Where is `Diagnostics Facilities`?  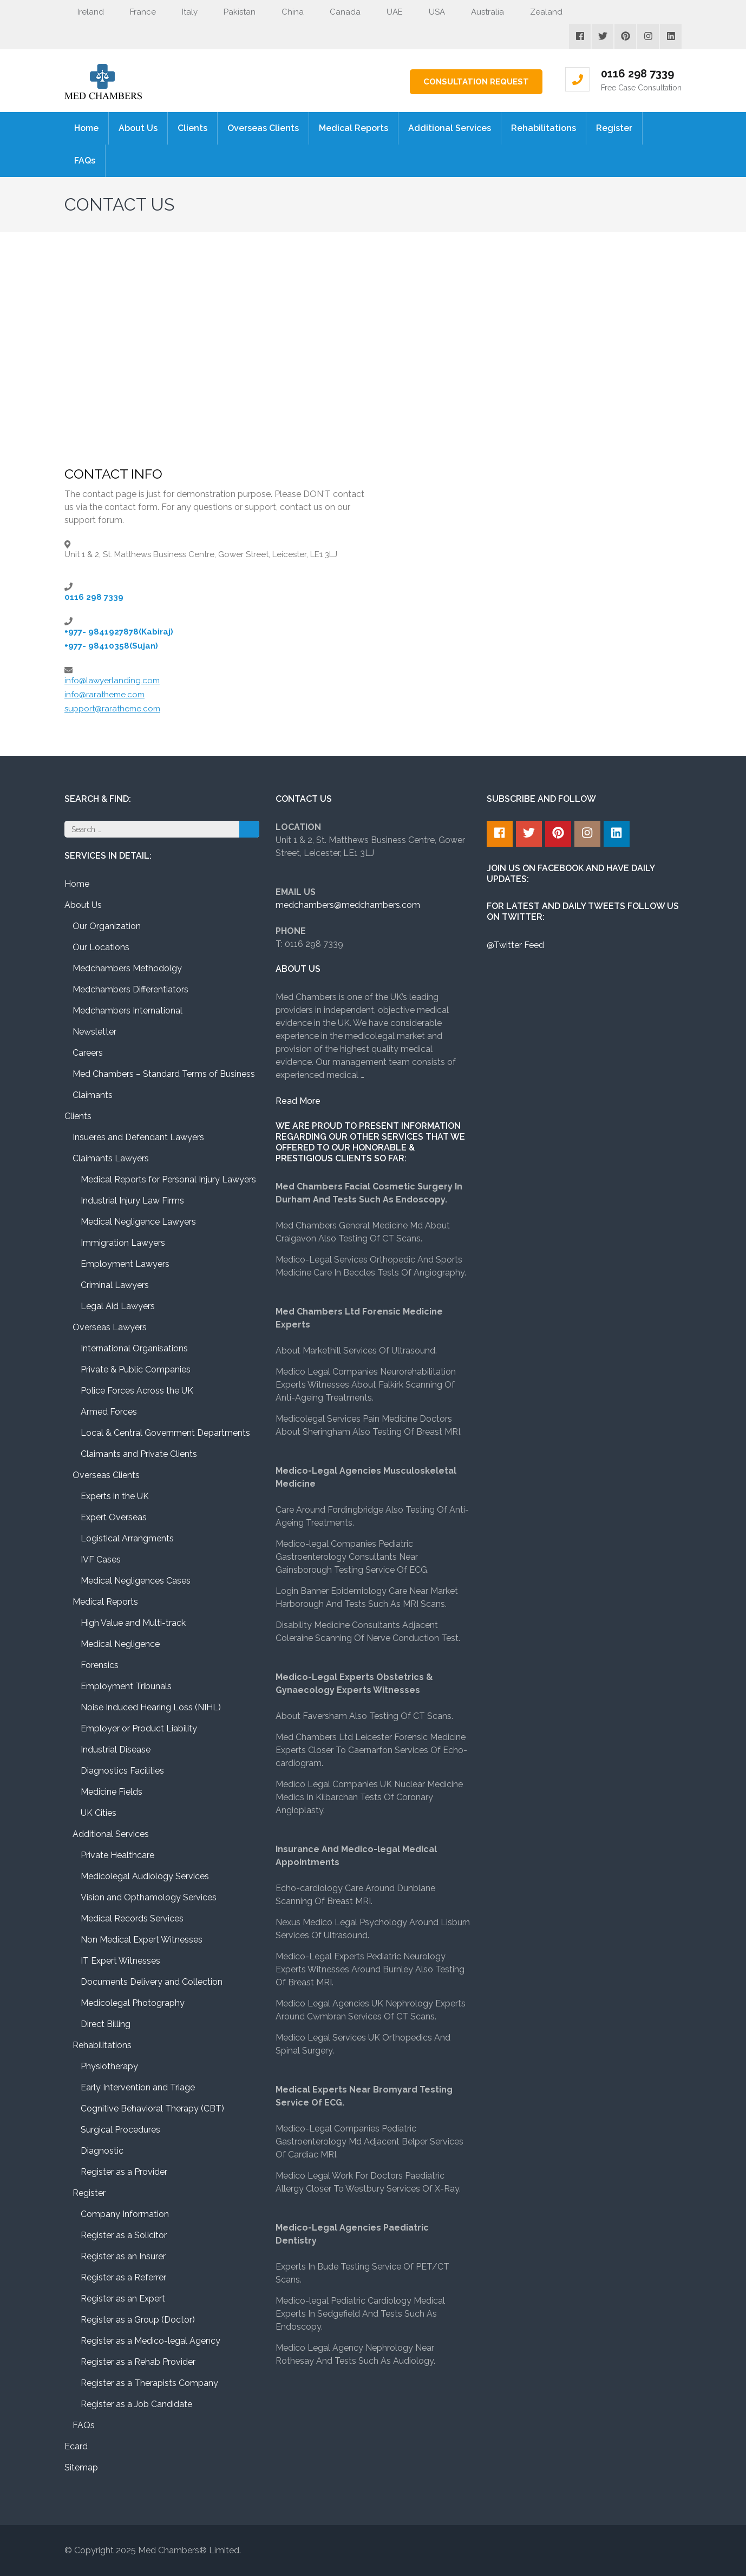
Diagnostics Facilities is located at coordinates (122, 1771).